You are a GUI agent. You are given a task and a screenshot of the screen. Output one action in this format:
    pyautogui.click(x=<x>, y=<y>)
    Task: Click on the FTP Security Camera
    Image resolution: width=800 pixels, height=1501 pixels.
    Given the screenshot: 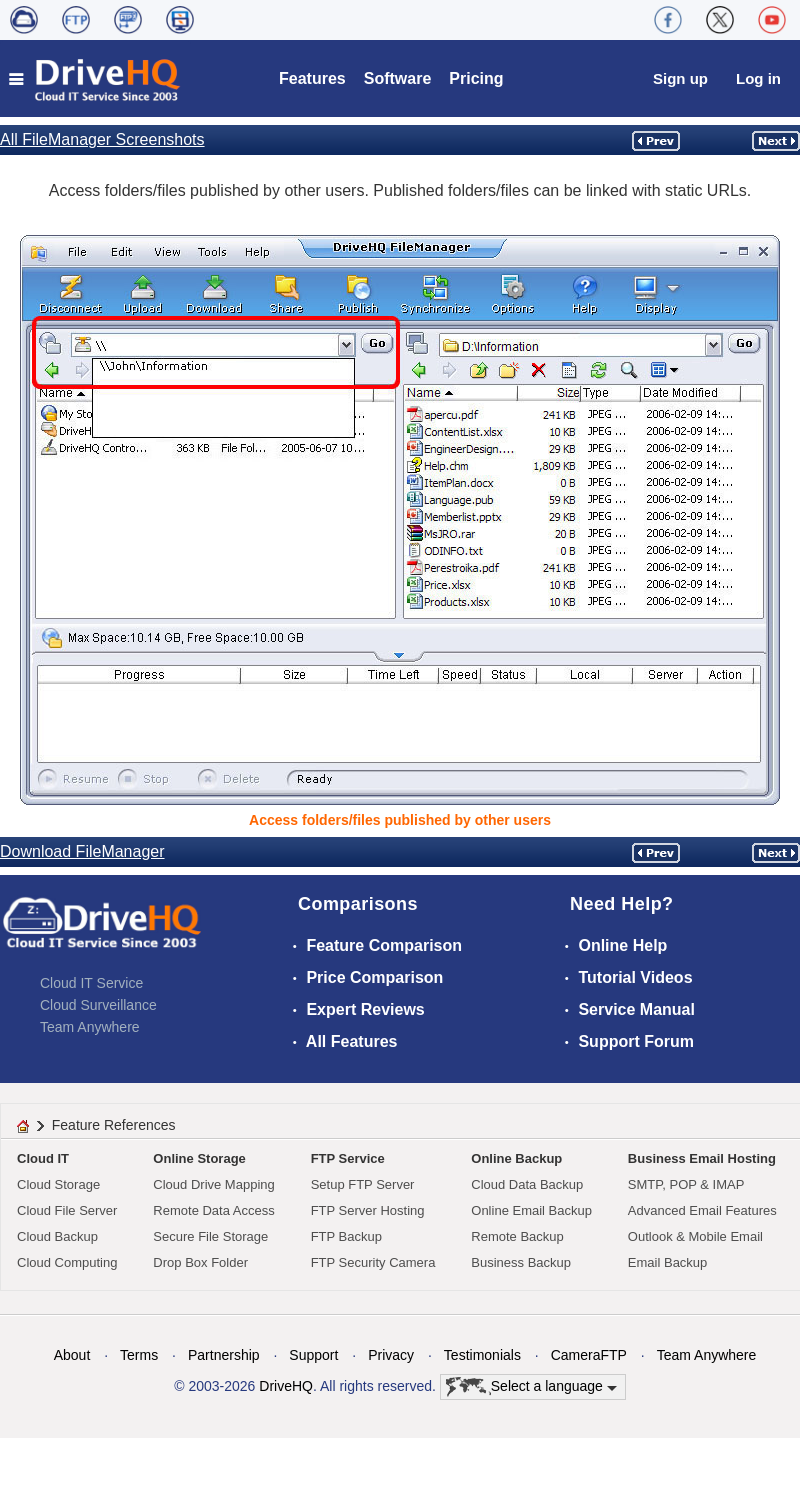 What is the action you would take?
    pyautogui.click(x=373, y=1262)
    